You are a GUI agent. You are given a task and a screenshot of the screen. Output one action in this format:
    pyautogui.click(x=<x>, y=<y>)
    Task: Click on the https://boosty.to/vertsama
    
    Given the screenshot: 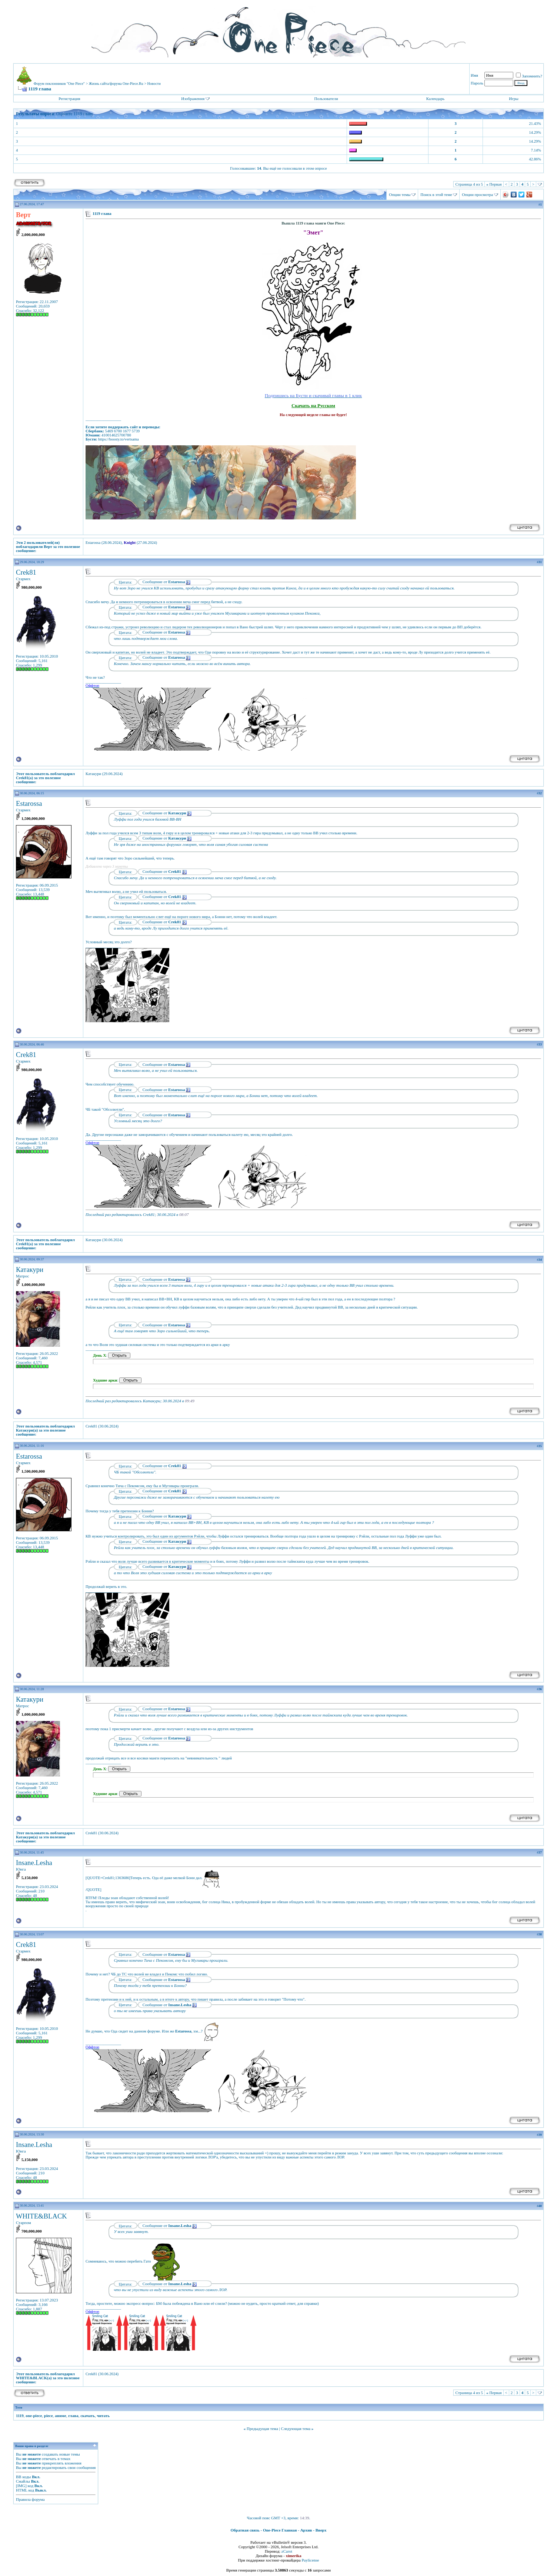 What is the action you would take?
    pyautogui.click(x=118, y=439)
    